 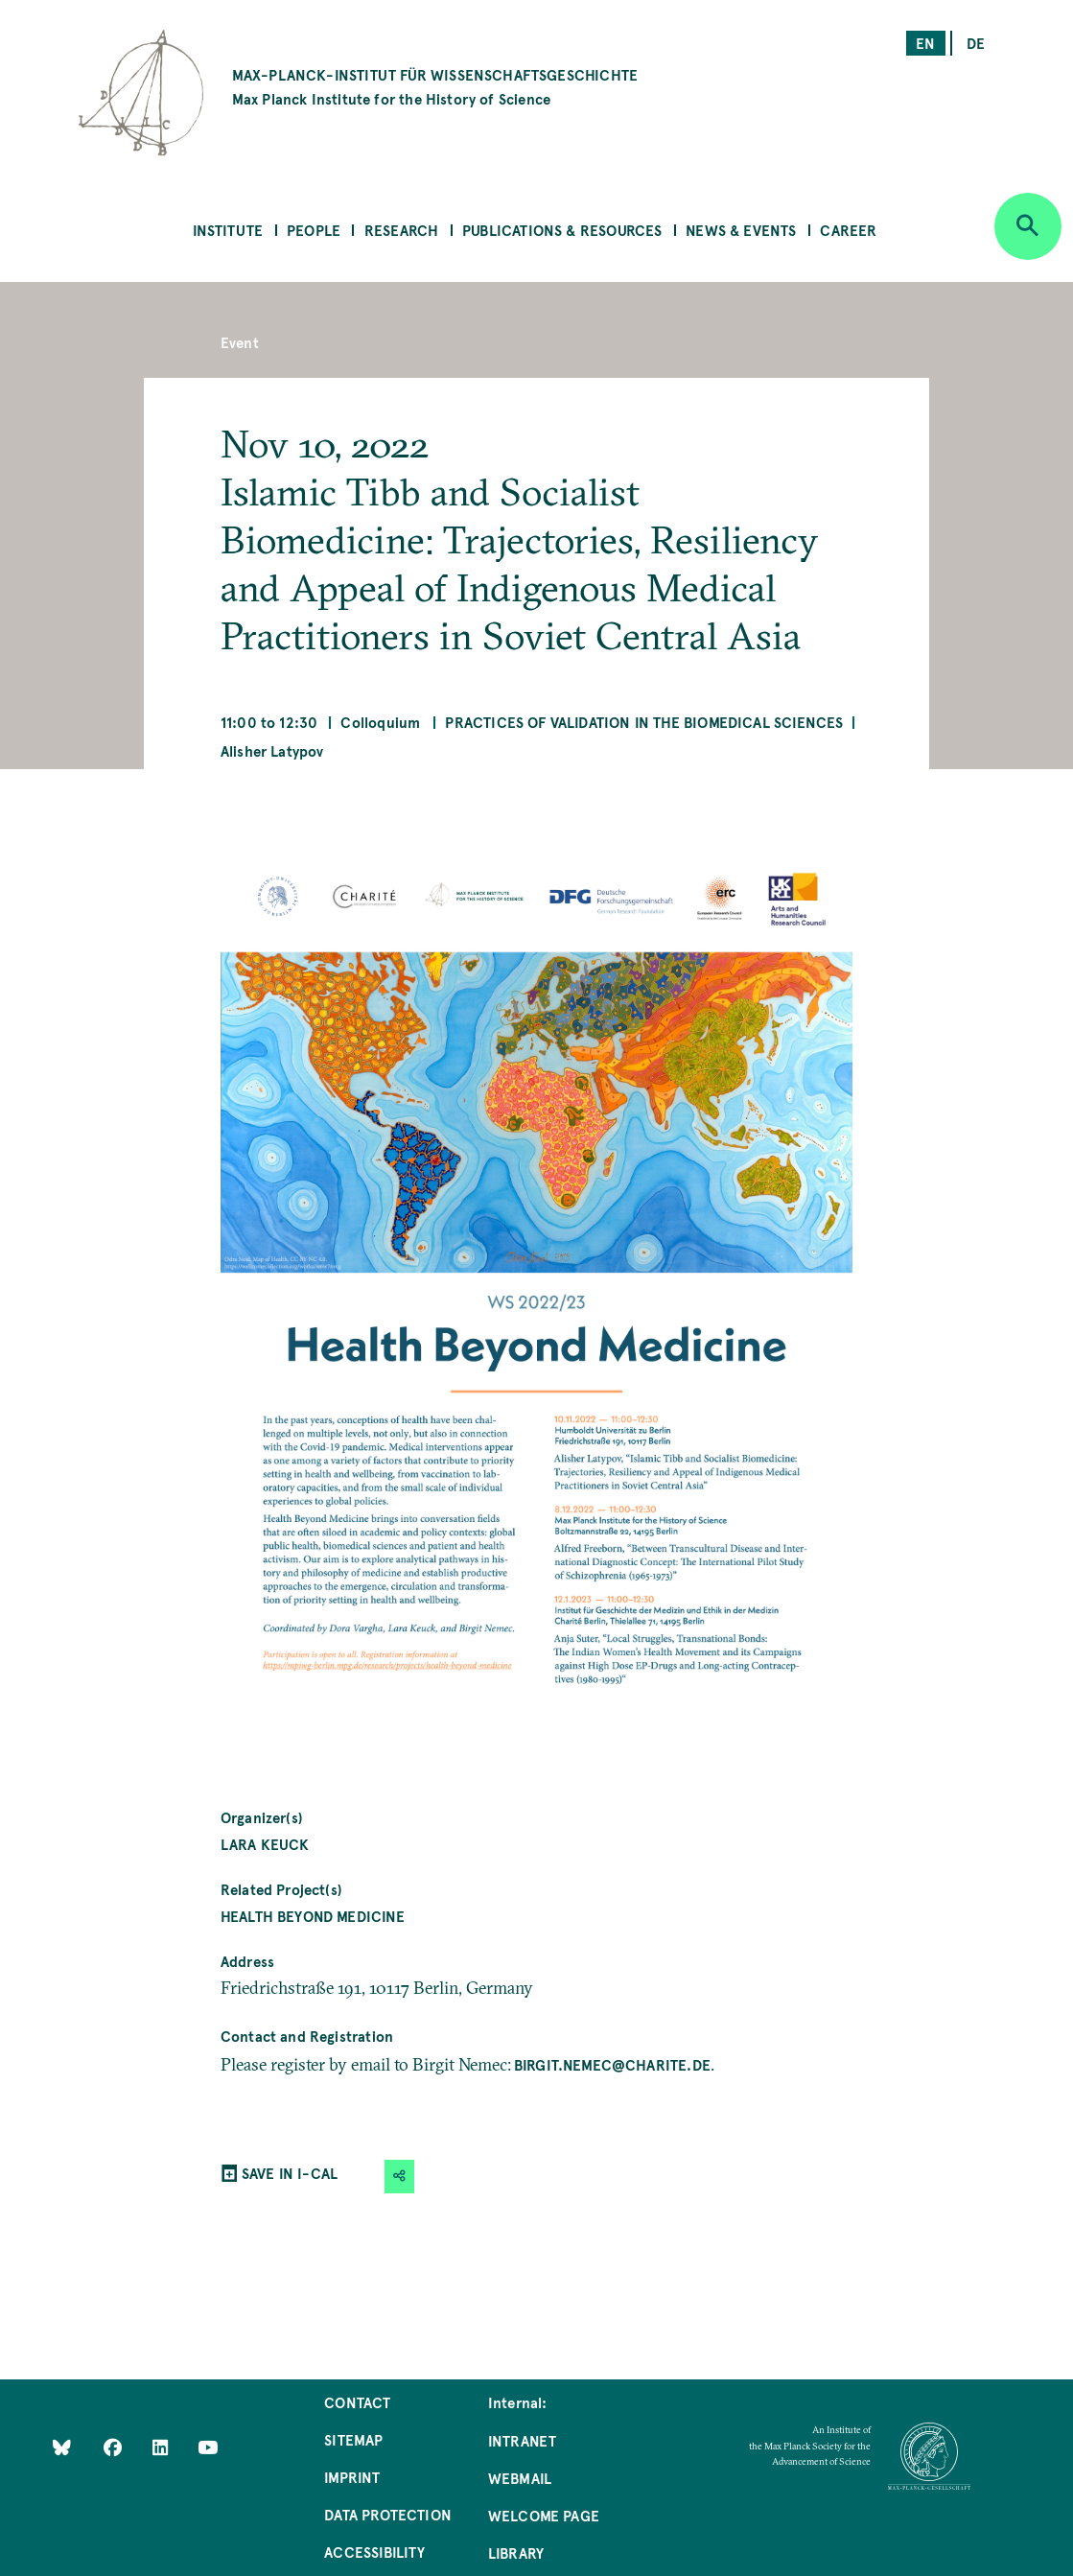 What do you see at coordinates (644, 722) in the screenshot?
I see `Practices of Validation in the Biomedical Sciences` at bounding box center [644, 722].